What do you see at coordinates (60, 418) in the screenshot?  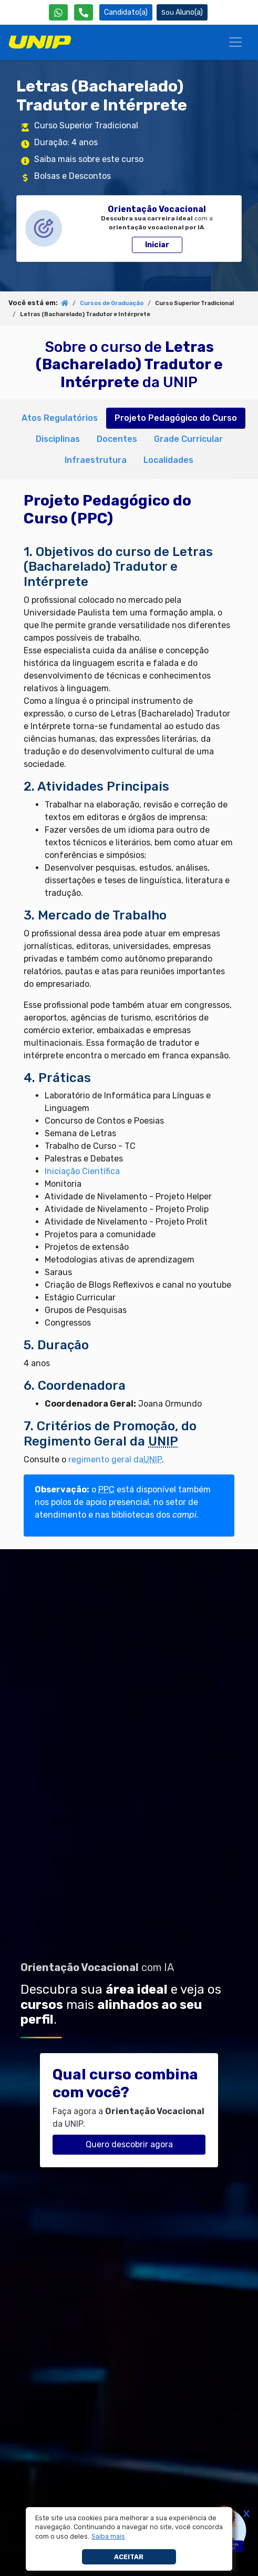 I see `Atos Regulatórios` at bounding box center [60, 418].